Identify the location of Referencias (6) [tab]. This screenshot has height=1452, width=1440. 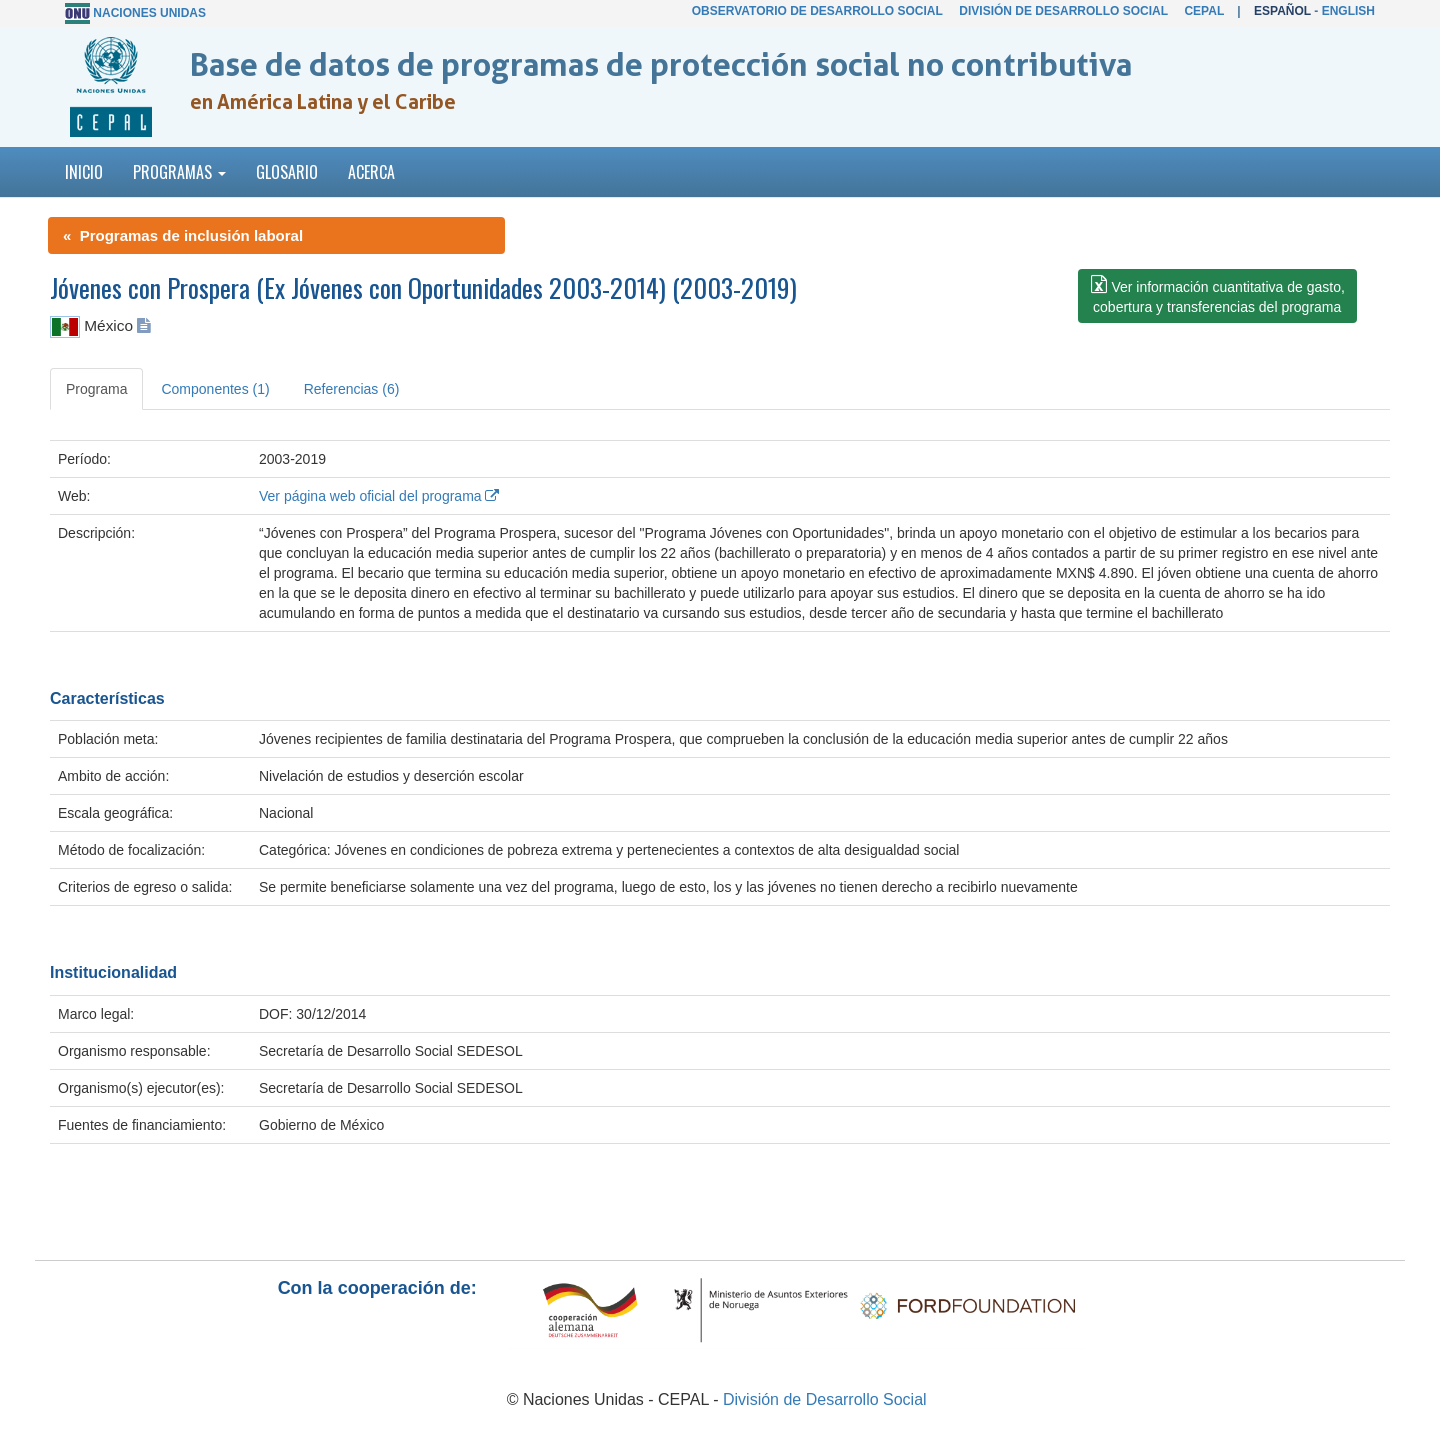
(352, 389).